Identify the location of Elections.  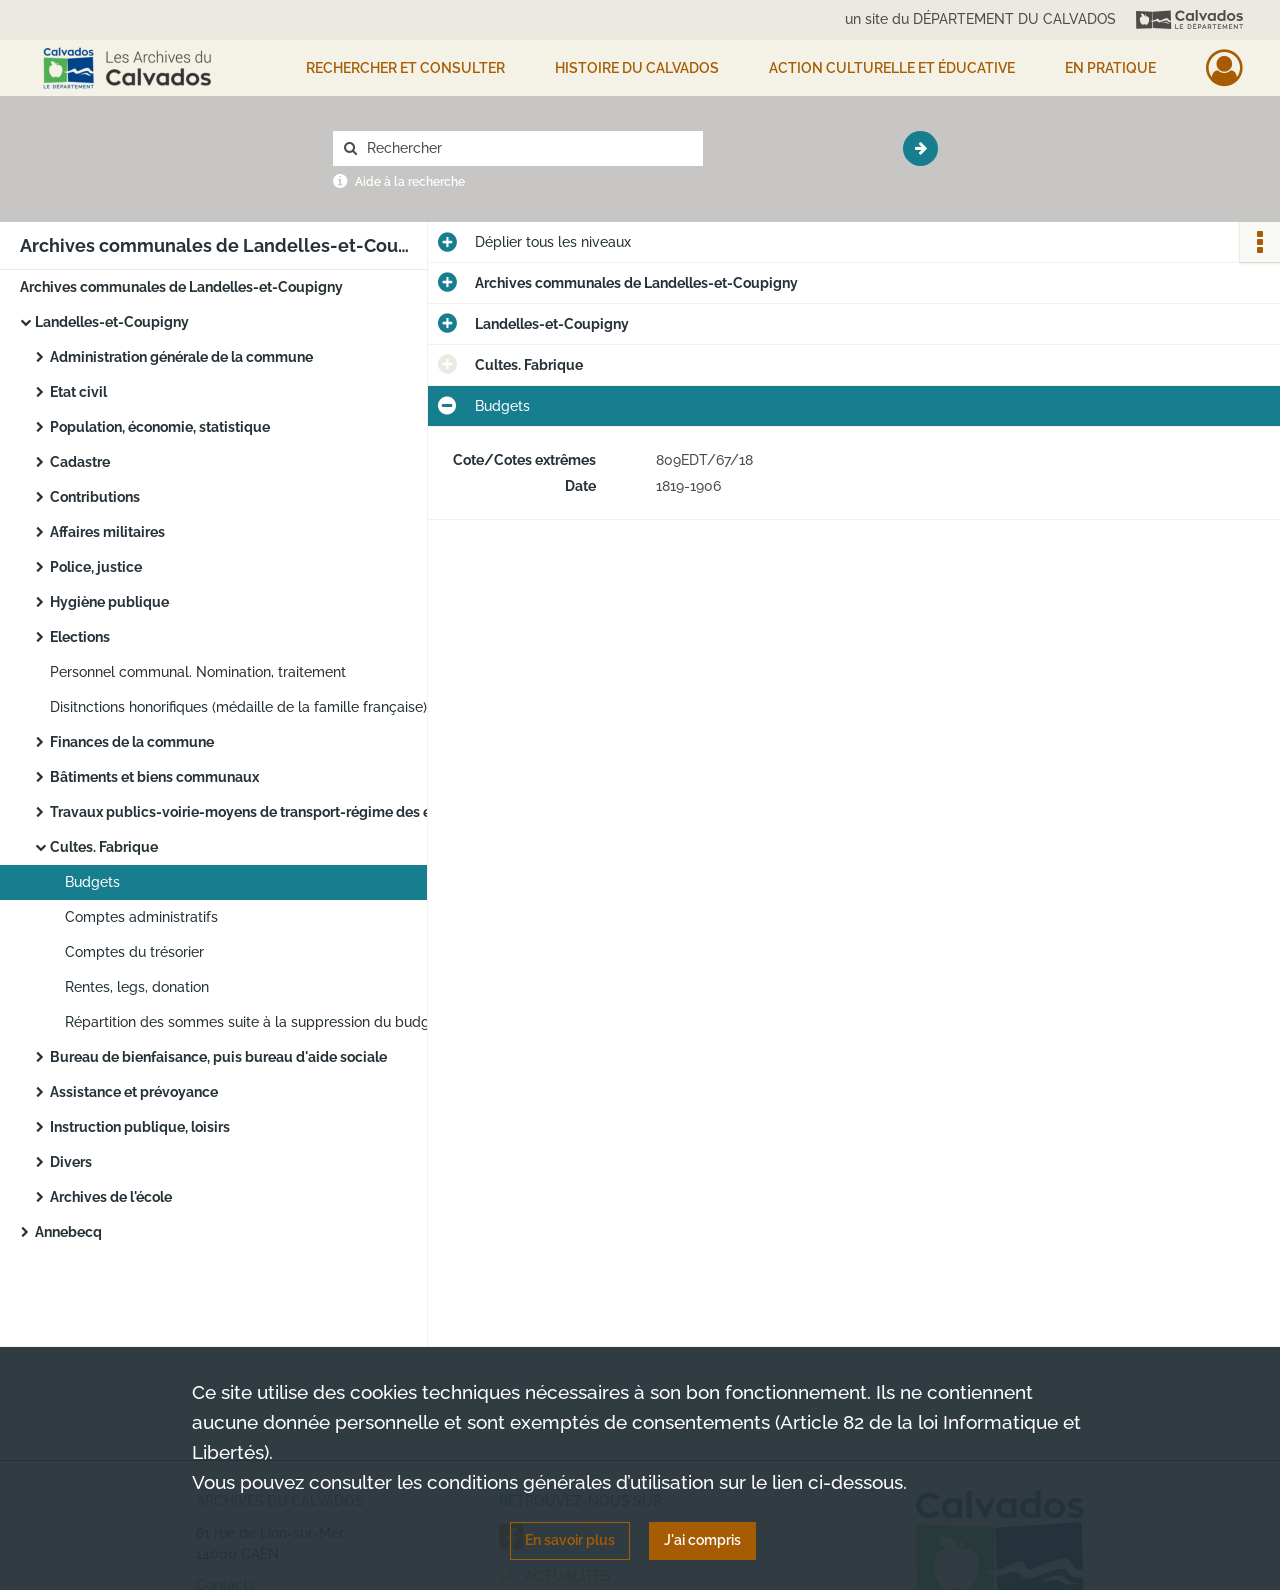
(80, 637).